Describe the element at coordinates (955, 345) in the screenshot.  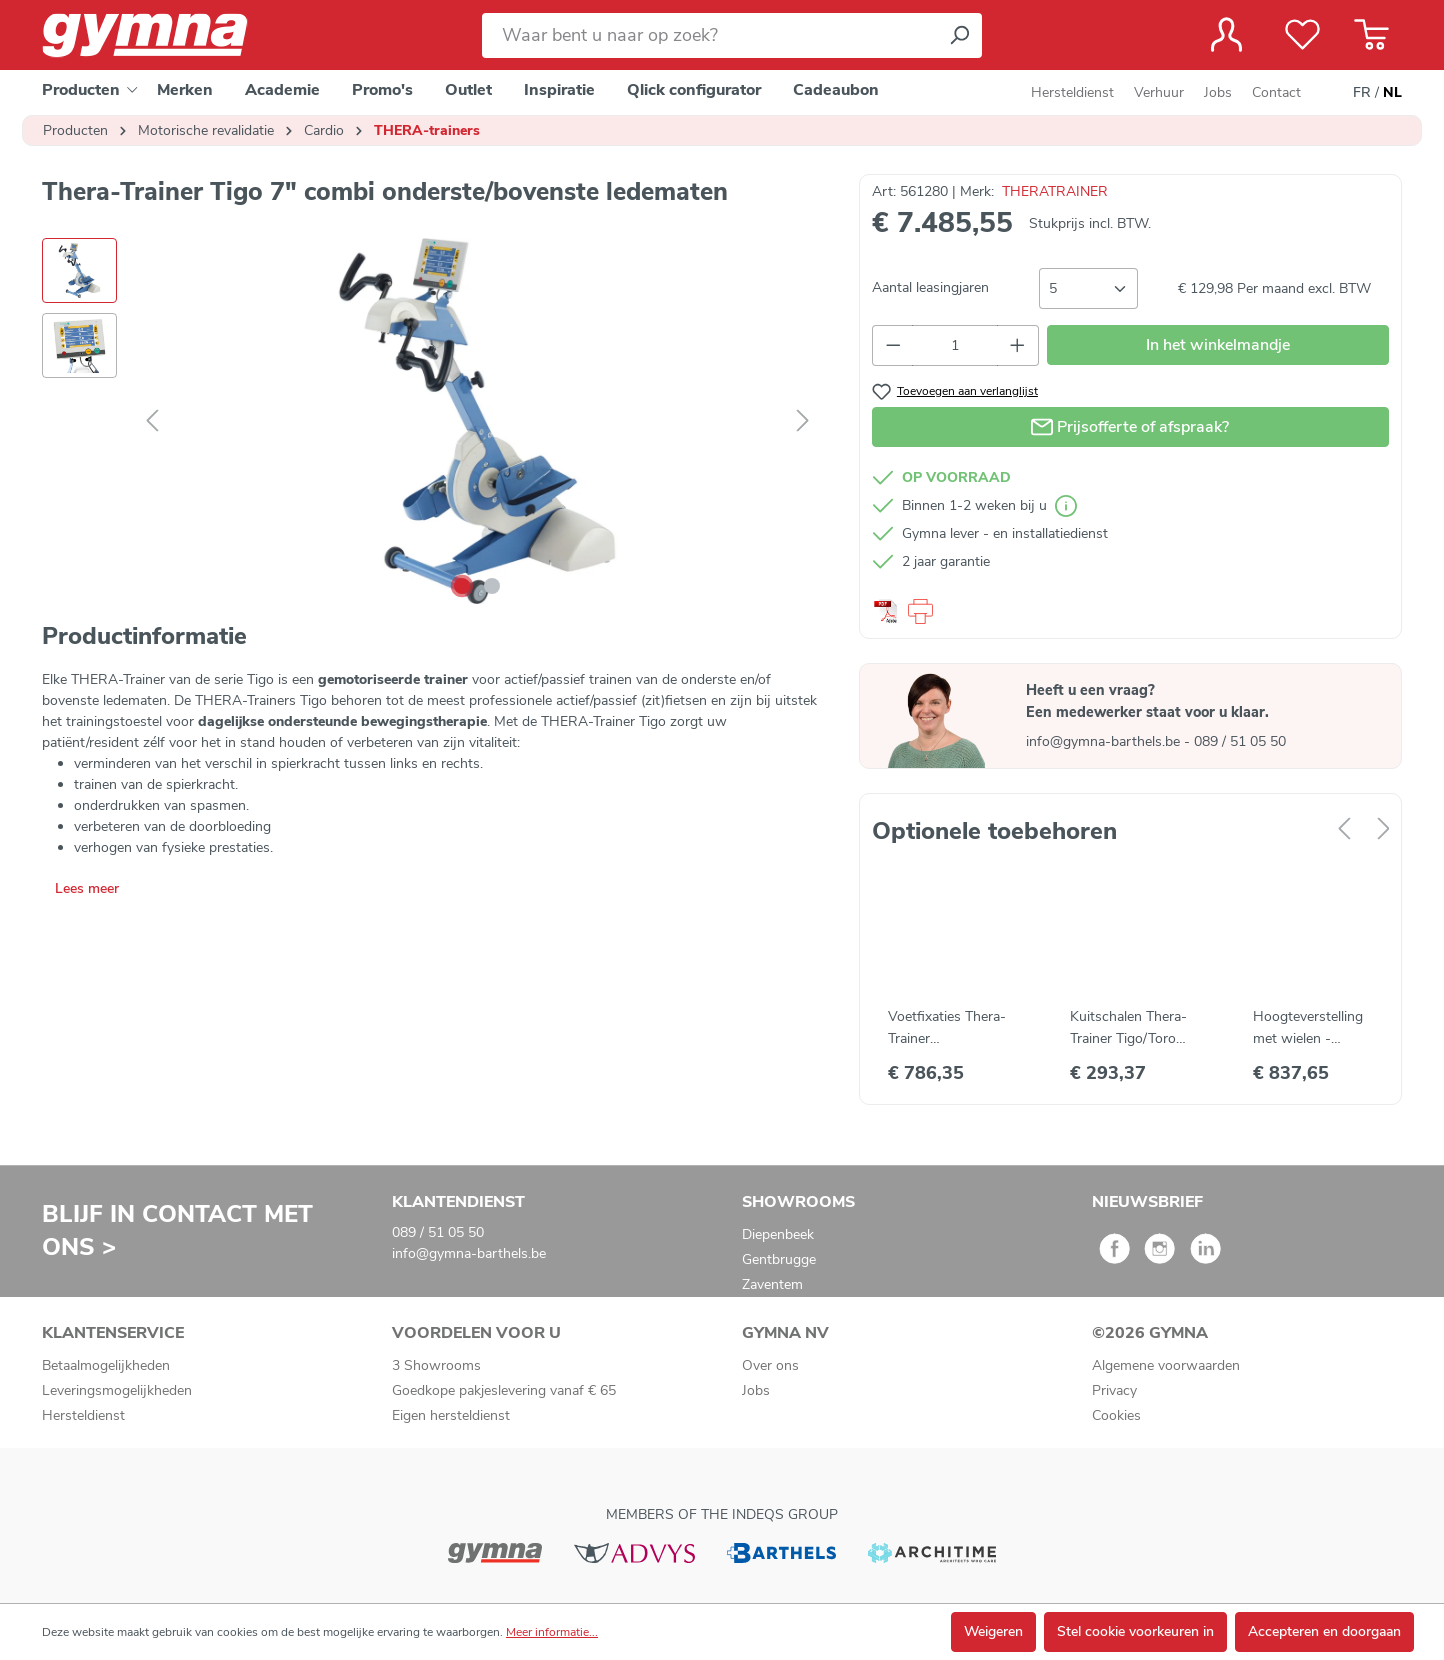
I see `[Hoeveelheid]` at that location.